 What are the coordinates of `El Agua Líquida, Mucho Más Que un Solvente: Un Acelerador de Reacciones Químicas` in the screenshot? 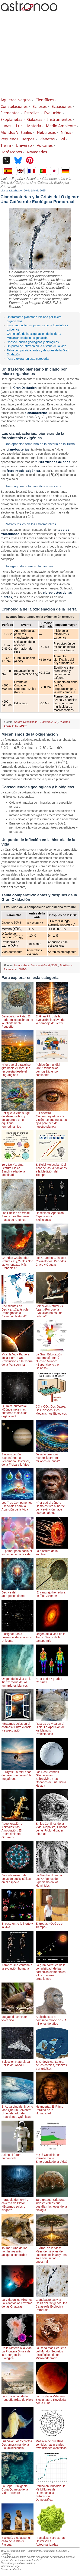 It's located at (17, 2109).